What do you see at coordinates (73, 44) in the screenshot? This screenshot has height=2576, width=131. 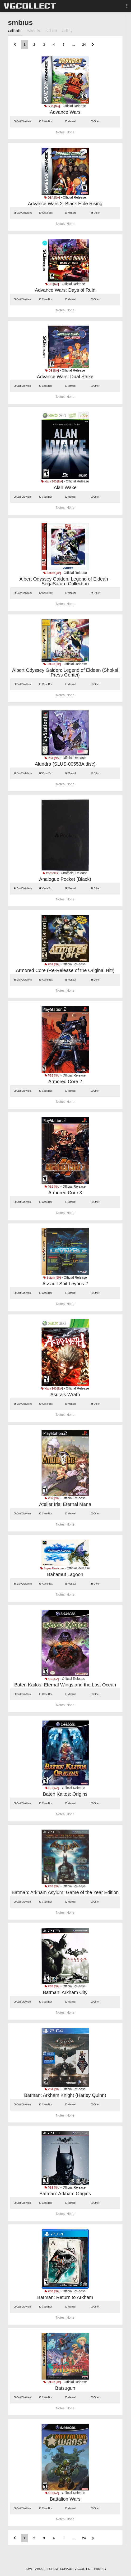 I see `...` at bounding box center [73, 44].